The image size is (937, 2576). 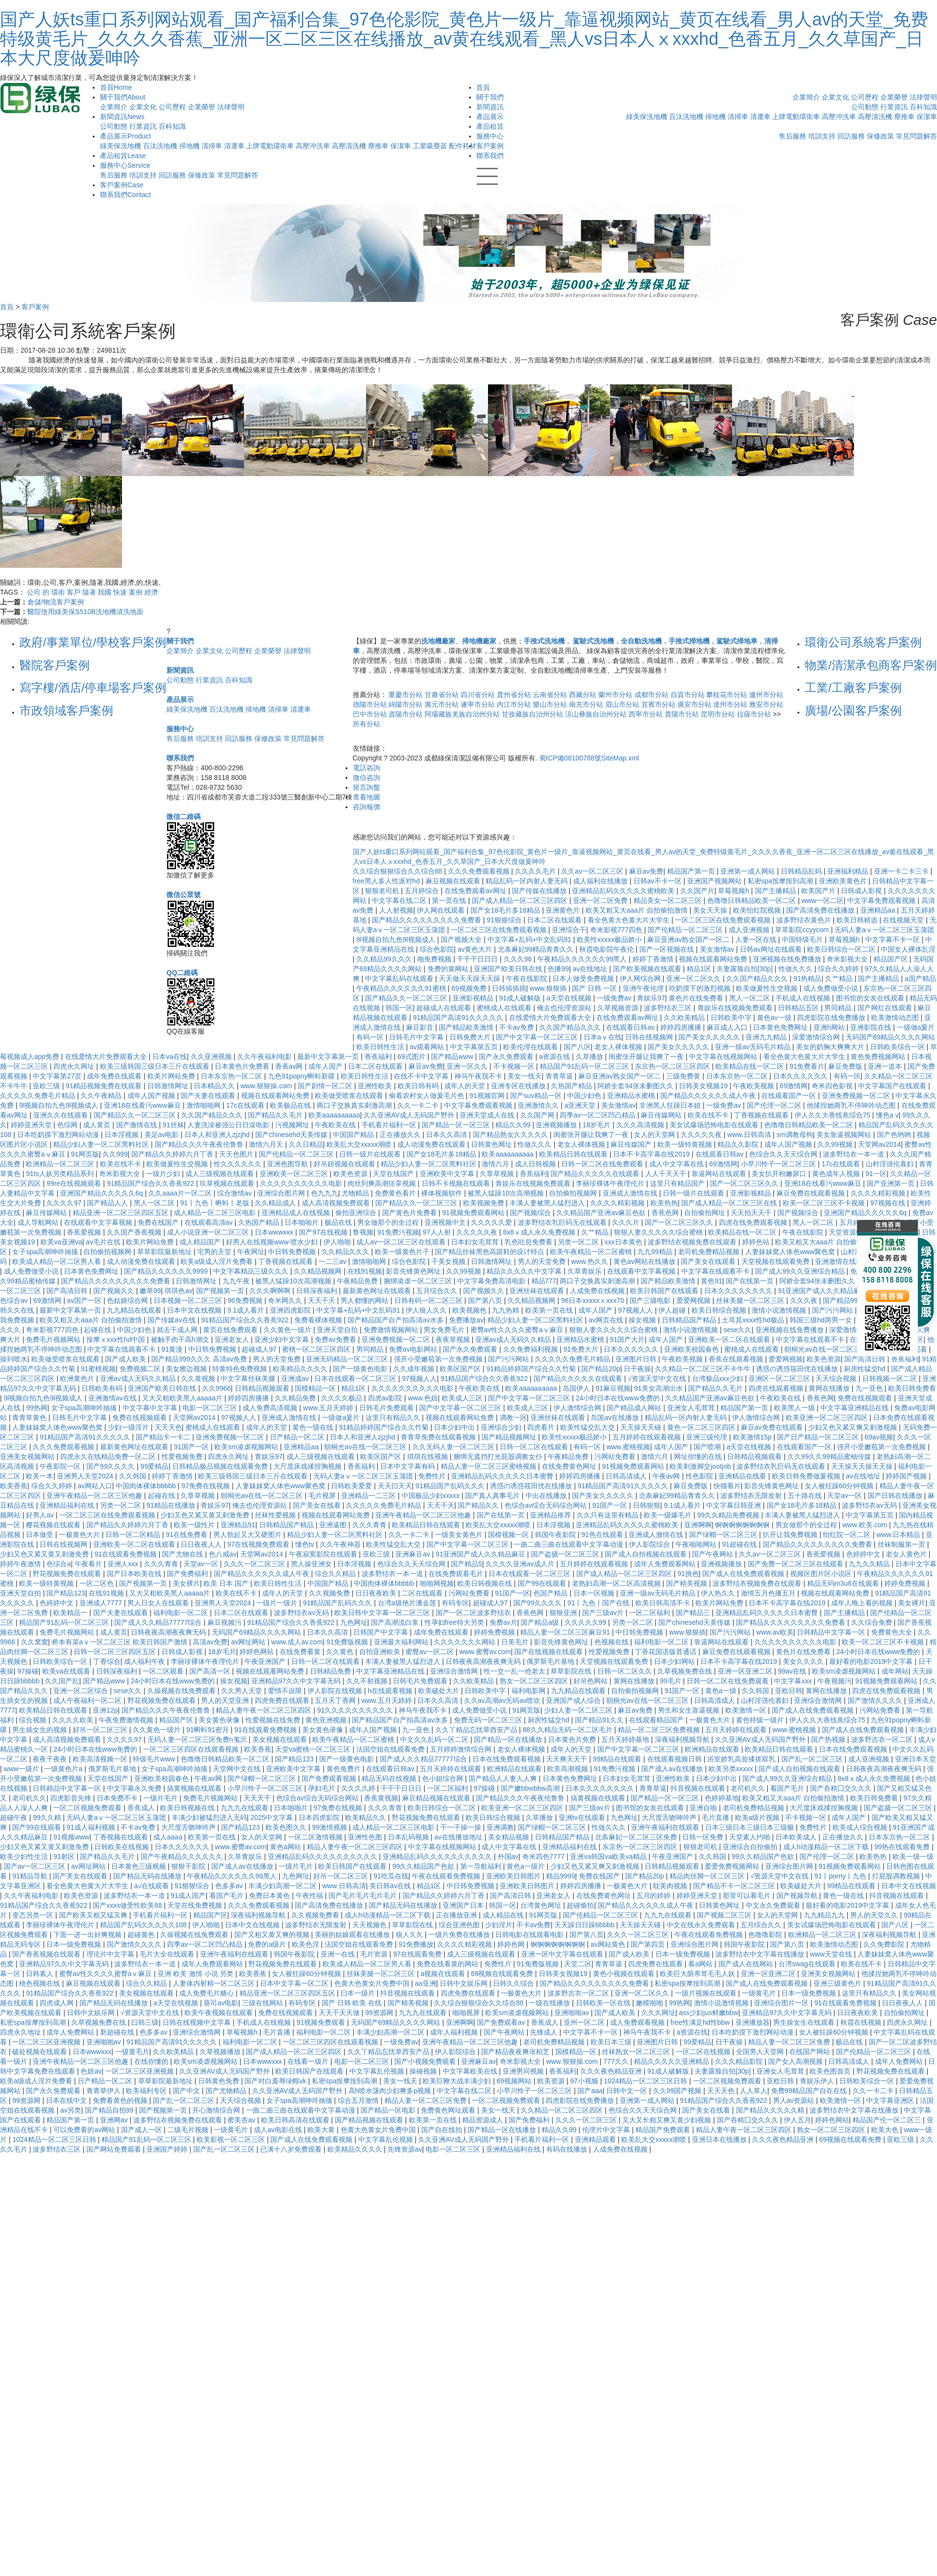 What do you see at coordinates (263, 2003) in the screenshot?
I see `三级在线网站` at bounding box center [263, 2003].